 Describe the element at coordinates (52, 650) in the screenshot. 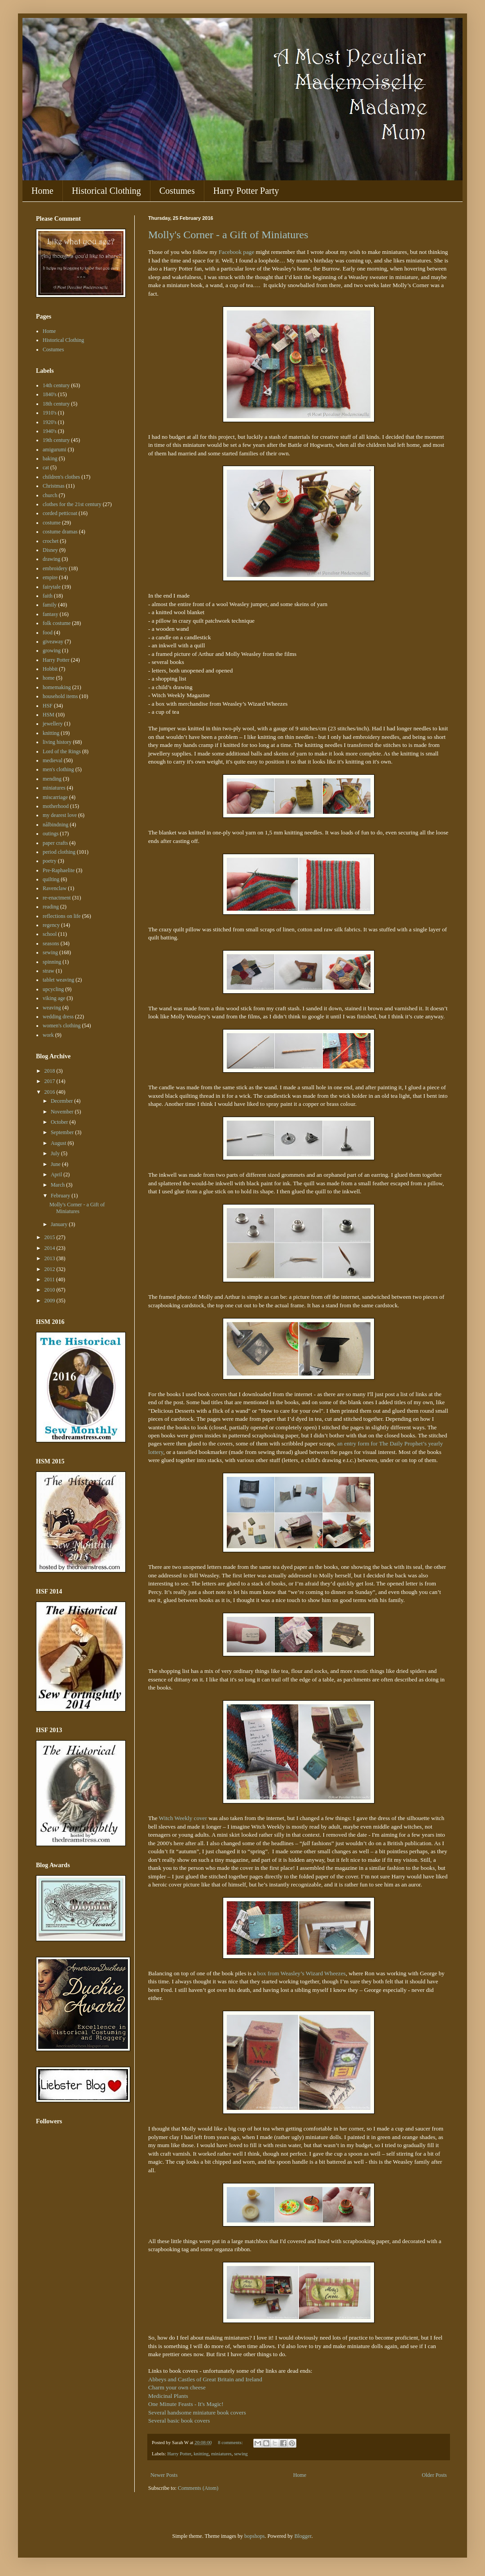

I see `growing` at that location.